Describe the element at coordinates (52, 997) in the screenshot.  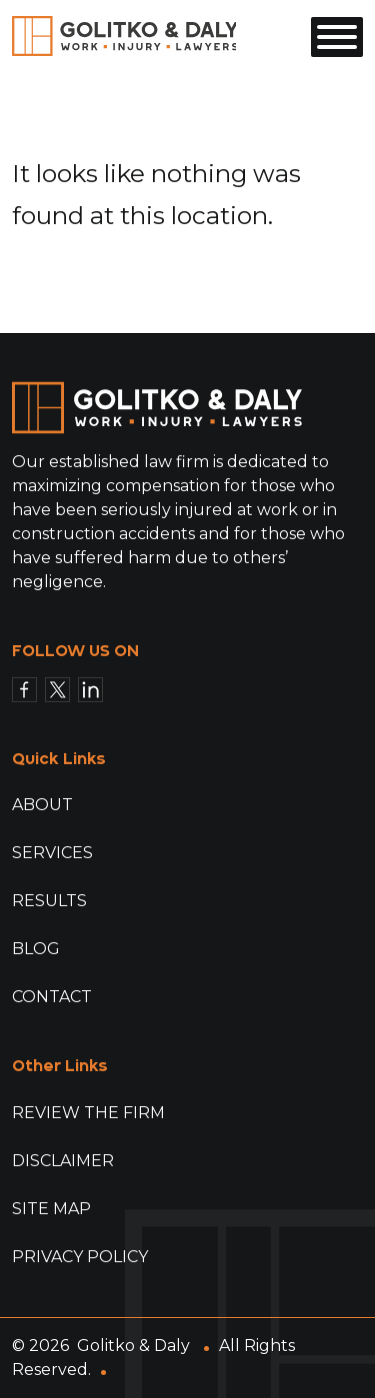
I see `Contact` at that location.